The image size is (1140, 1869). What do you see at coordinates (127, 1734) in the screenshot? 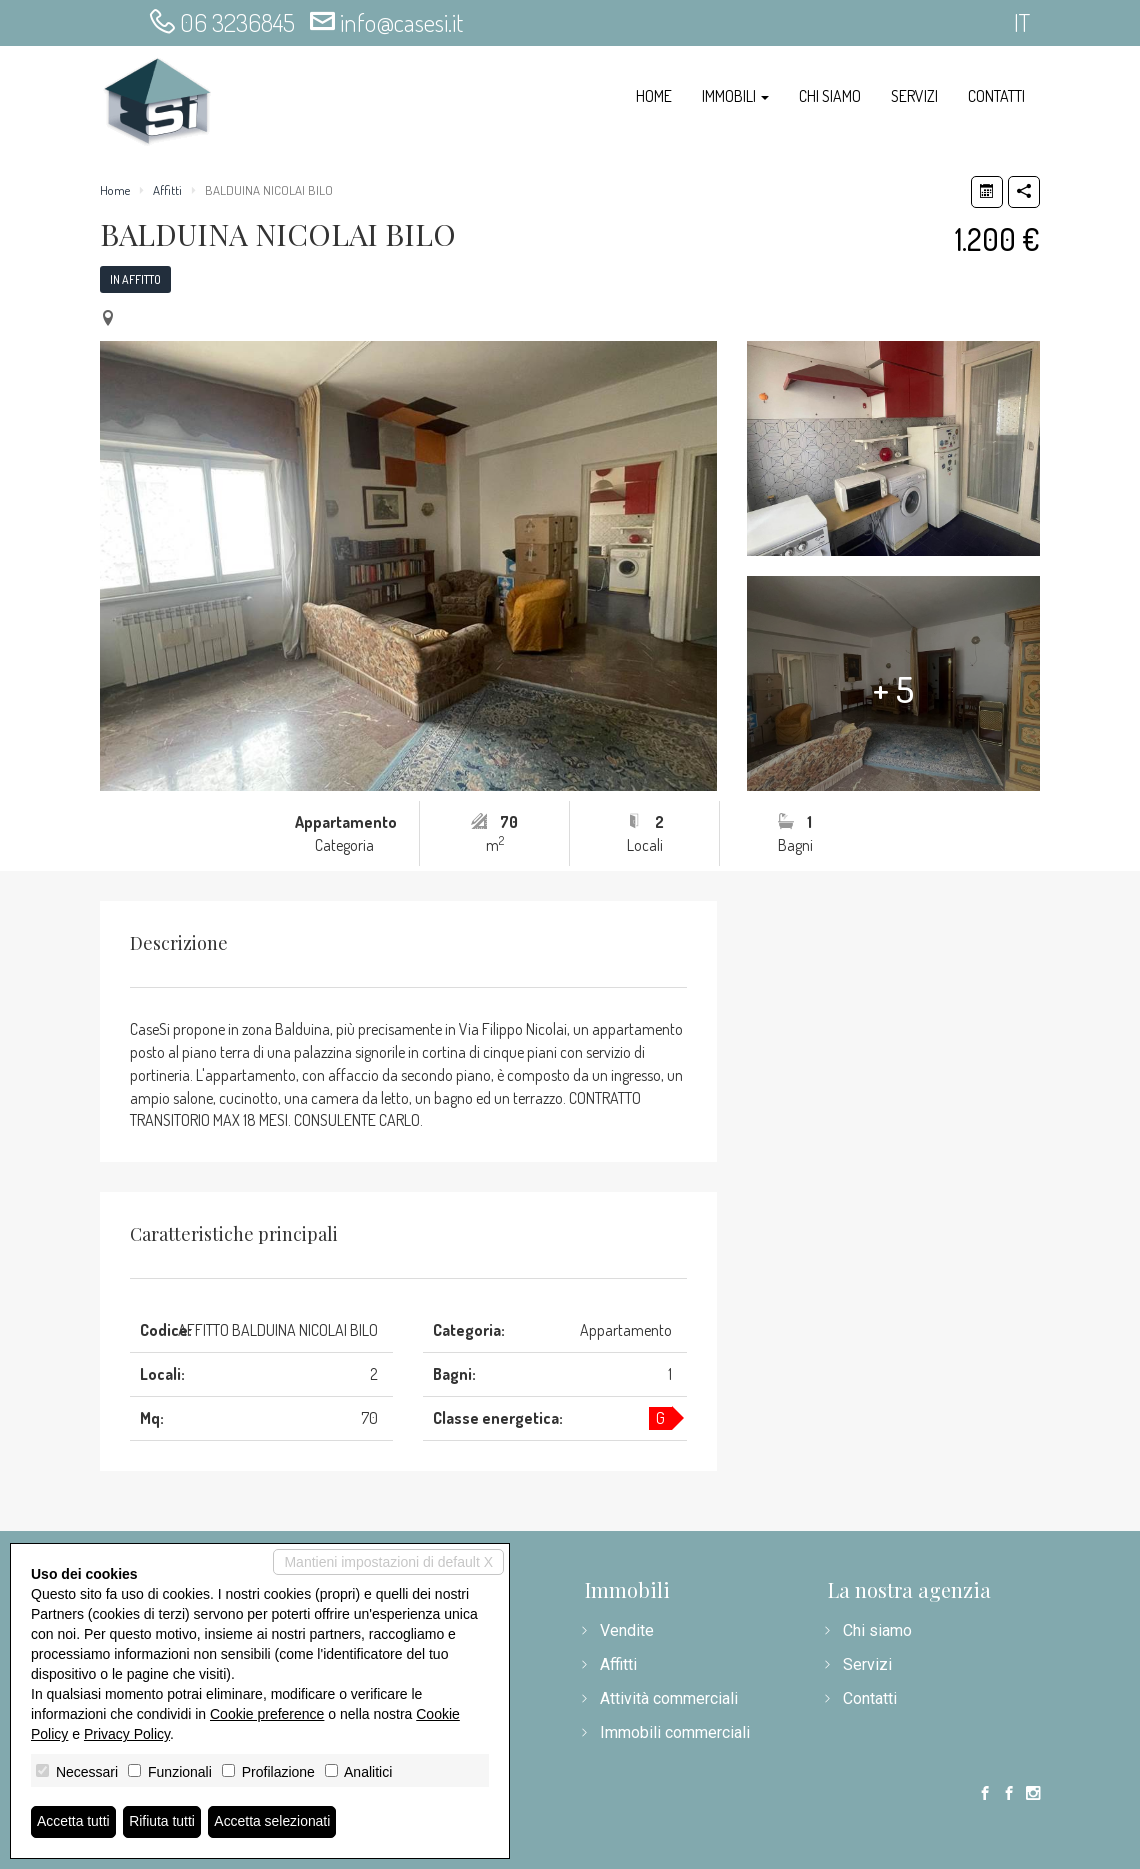
I see `Privacy Policy` at bounding box center [127, 1734].